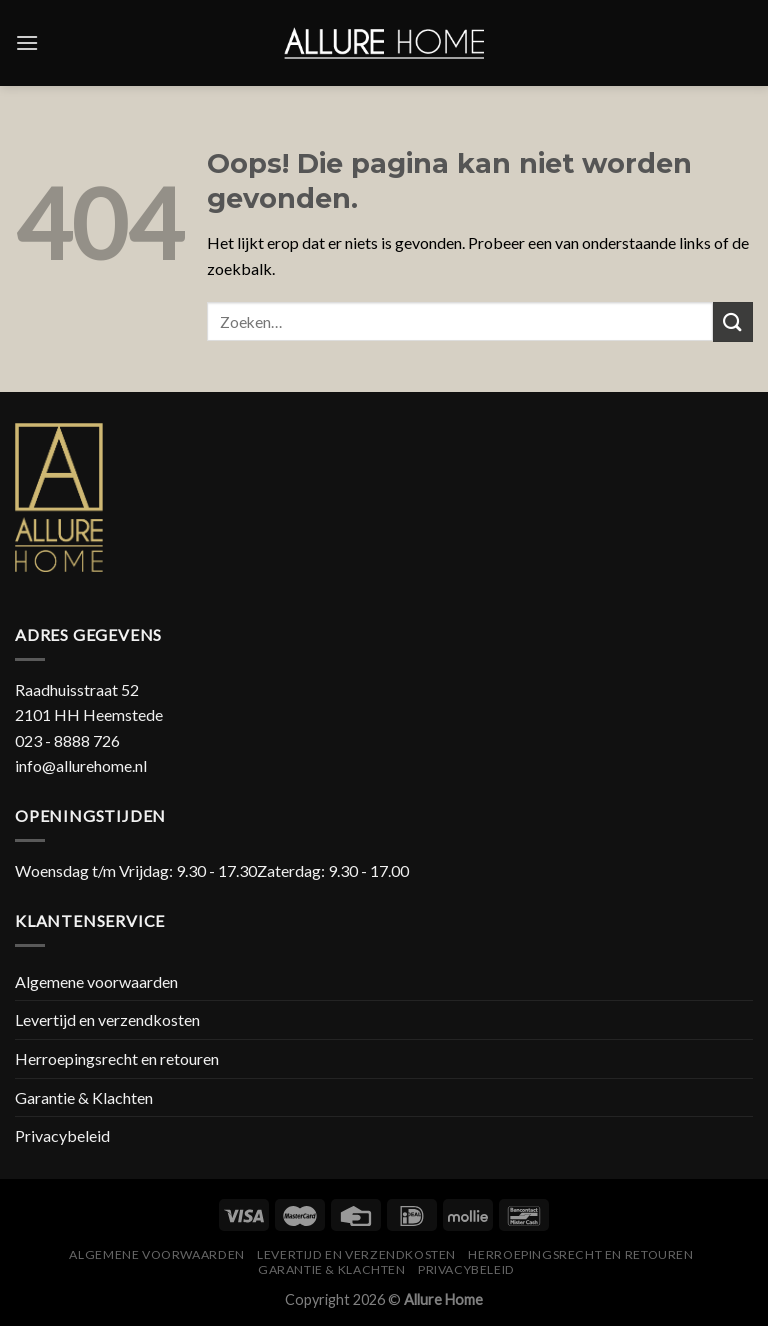 The image size is (768, 1326). What do you see at coordinates (107, 1019) in the screenshot?
I see `Levertijd en verzendkosten` at bounding box center [107, 1019].